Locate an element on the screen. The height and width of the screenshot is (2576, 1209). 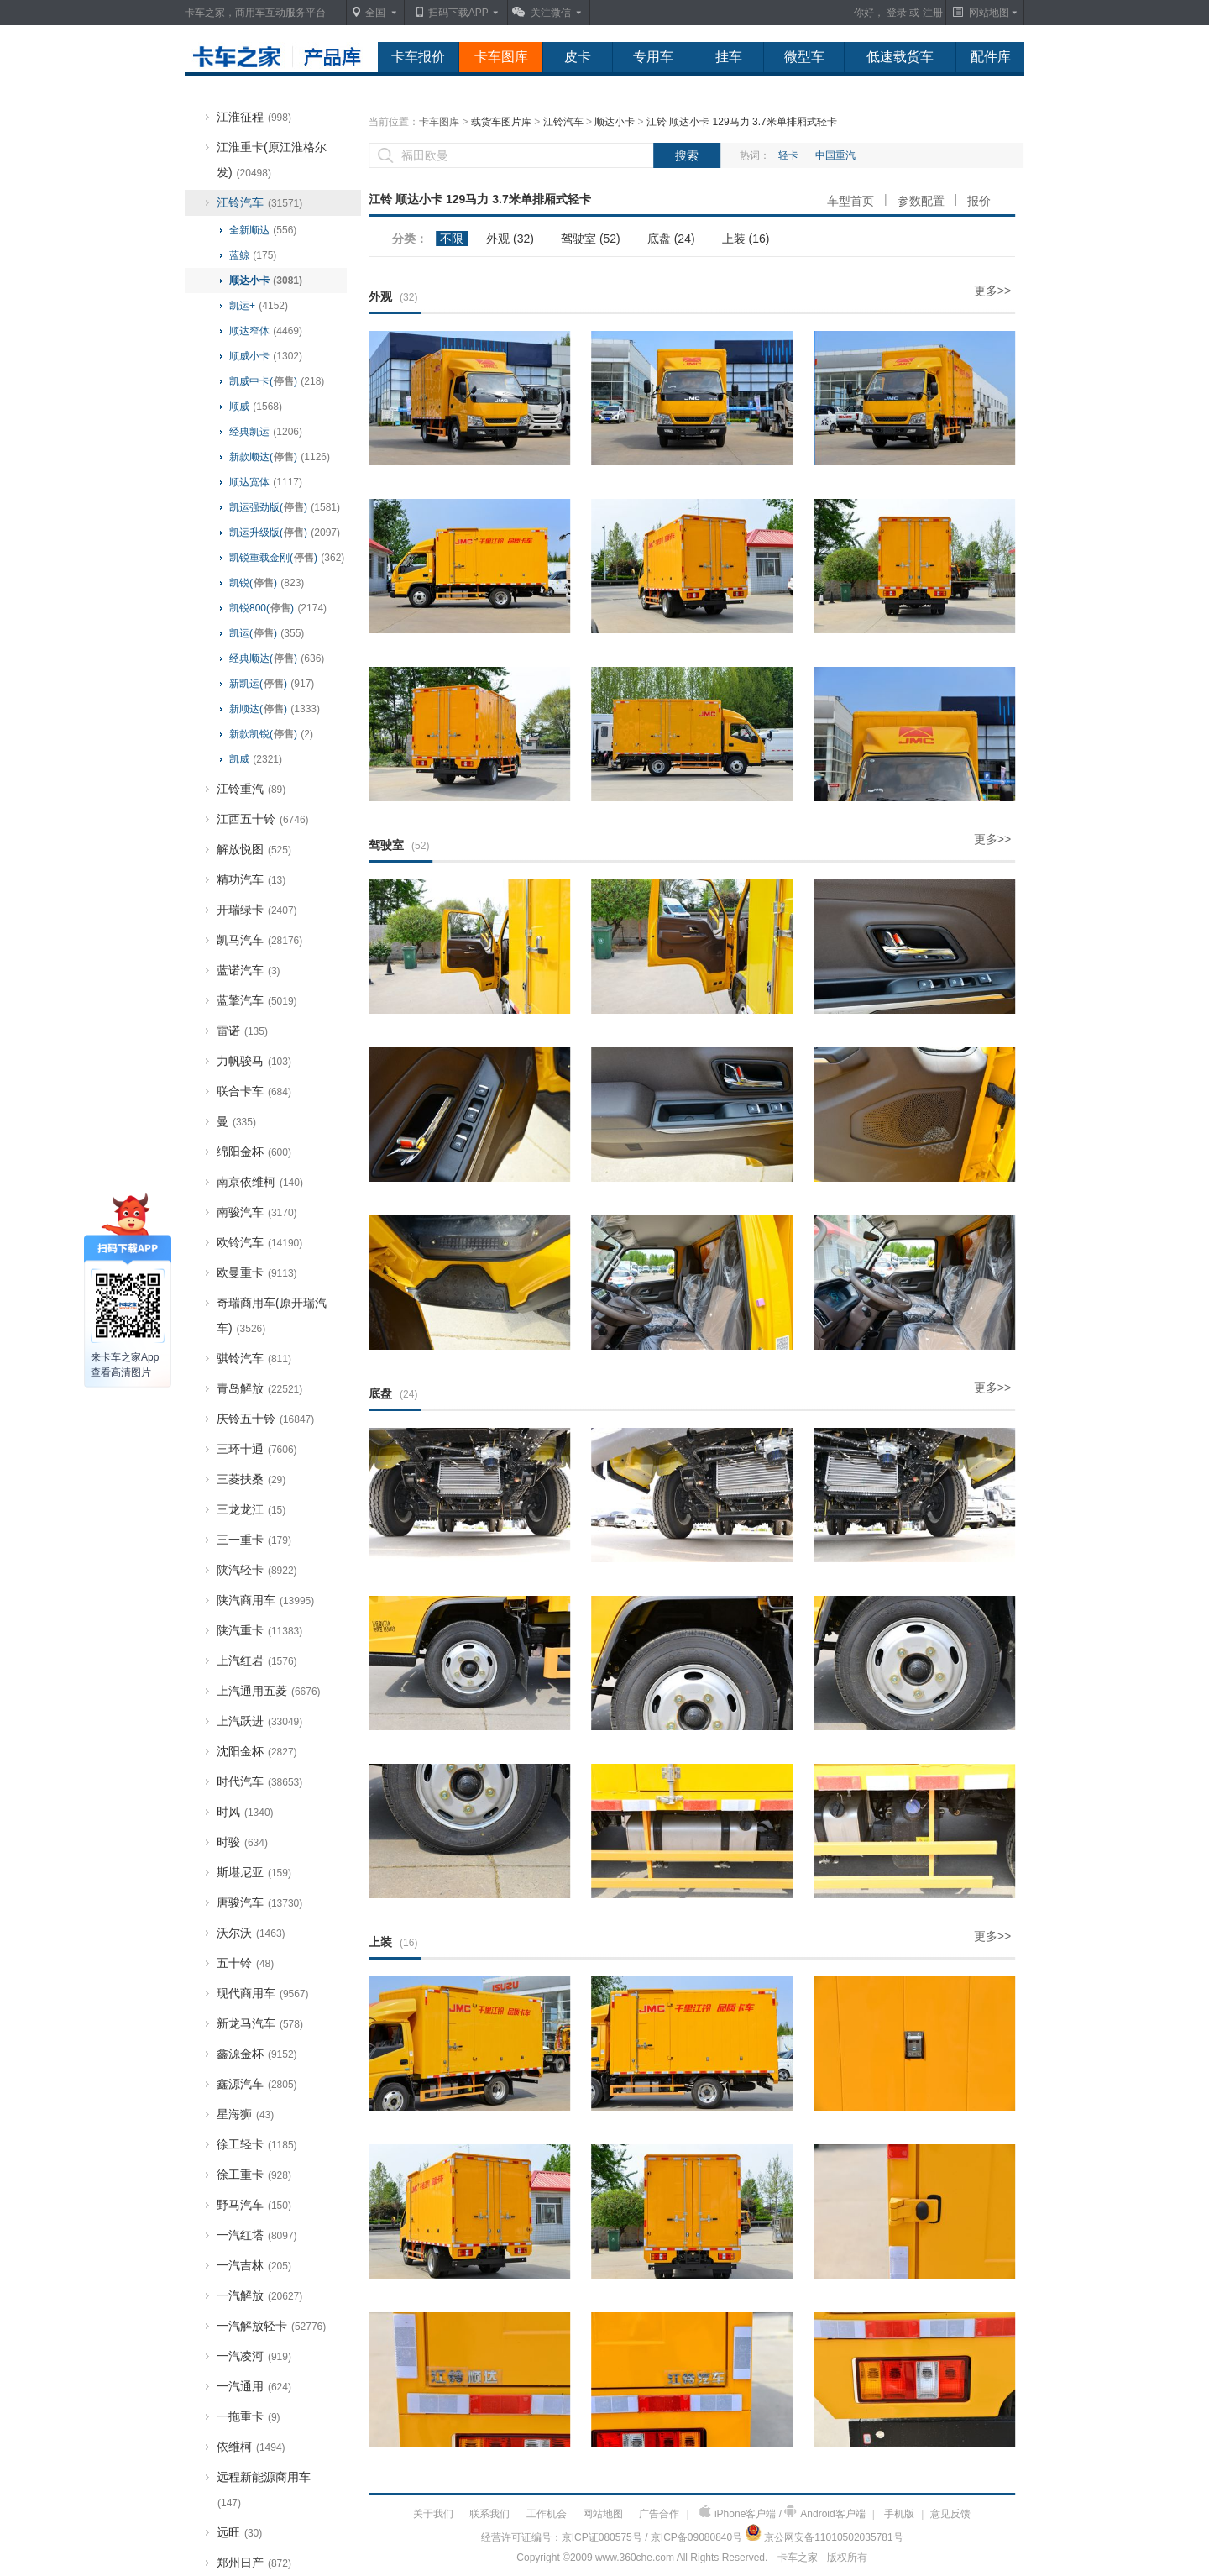
驾驶室 (52) is located at coordinates (590, 238).